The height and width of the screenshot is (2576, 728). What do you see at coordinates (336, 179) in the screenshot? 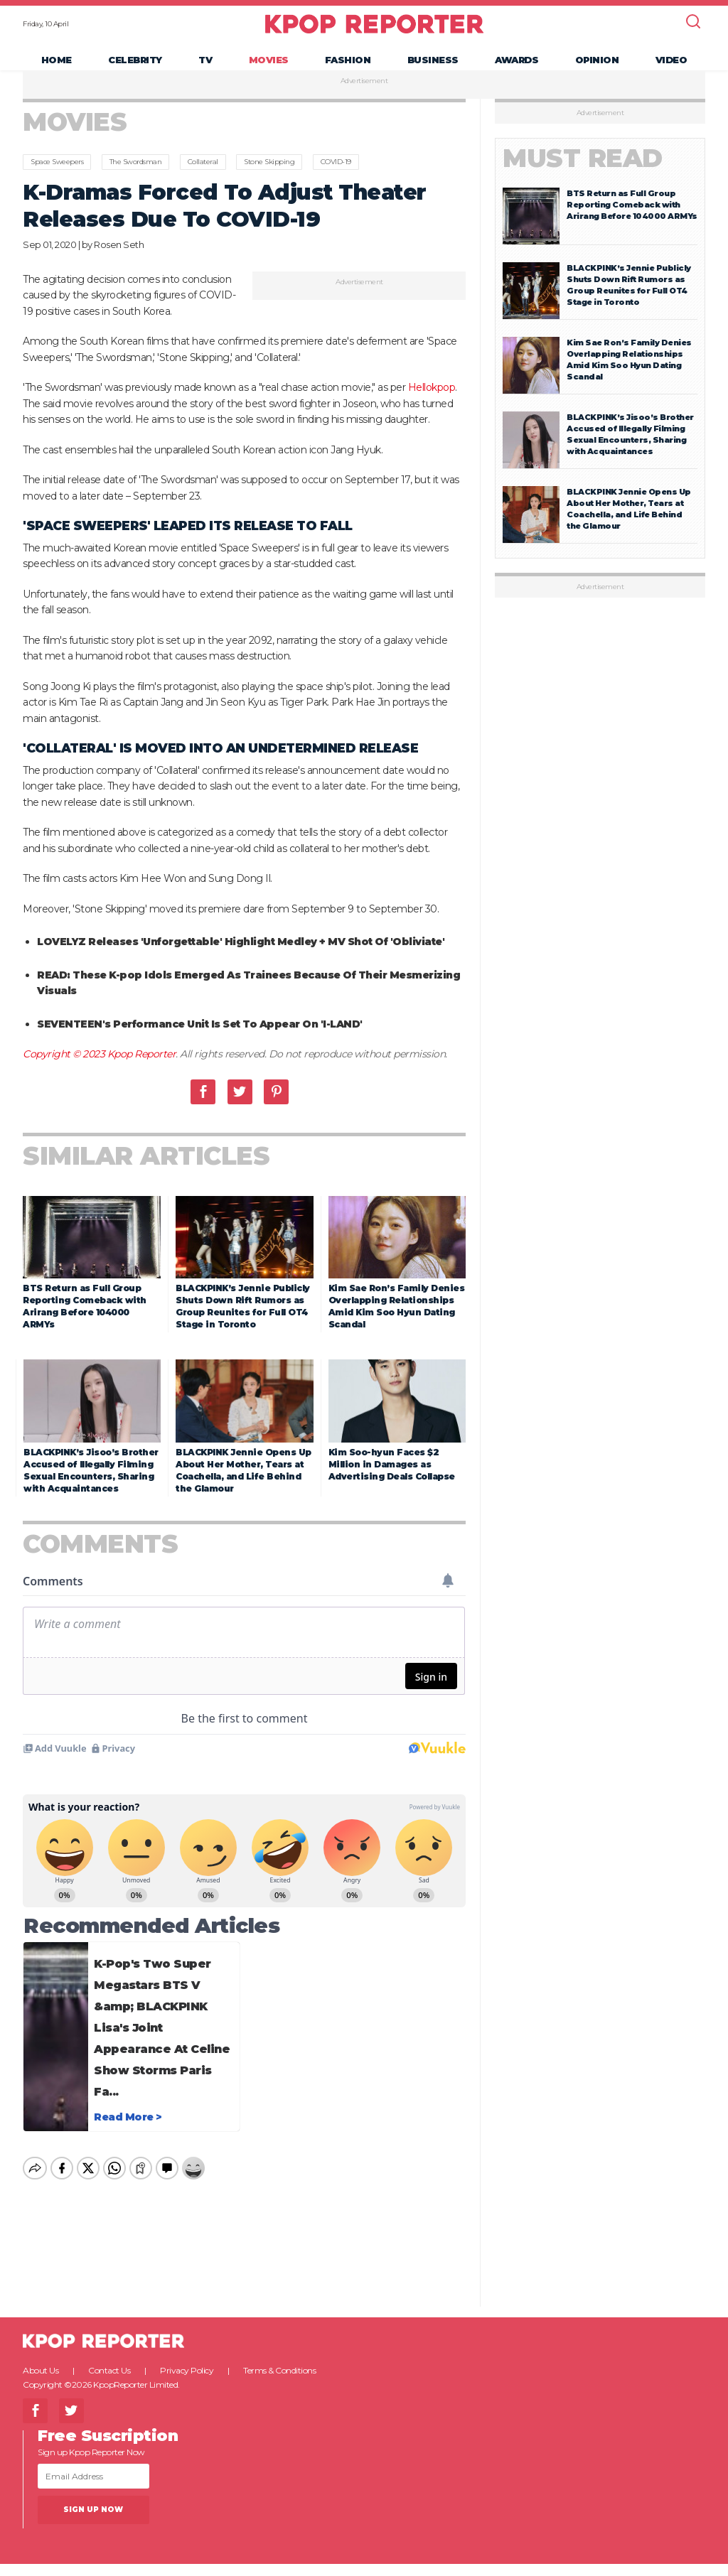
I see `COVID-19` at bounding box center [336, 179].